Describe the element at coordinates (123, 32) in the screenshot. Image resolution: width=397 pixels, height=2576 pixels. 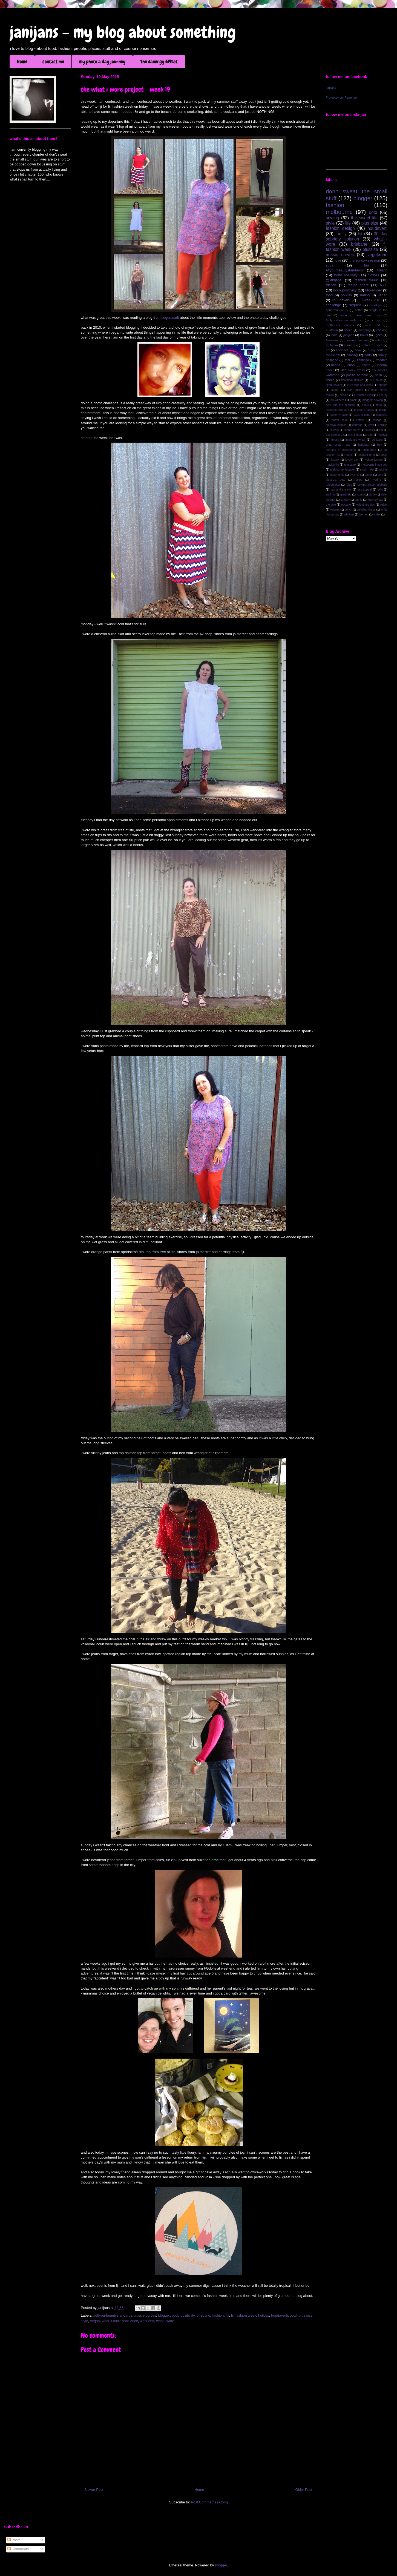
I see `janijans - my blog about something` at that location.